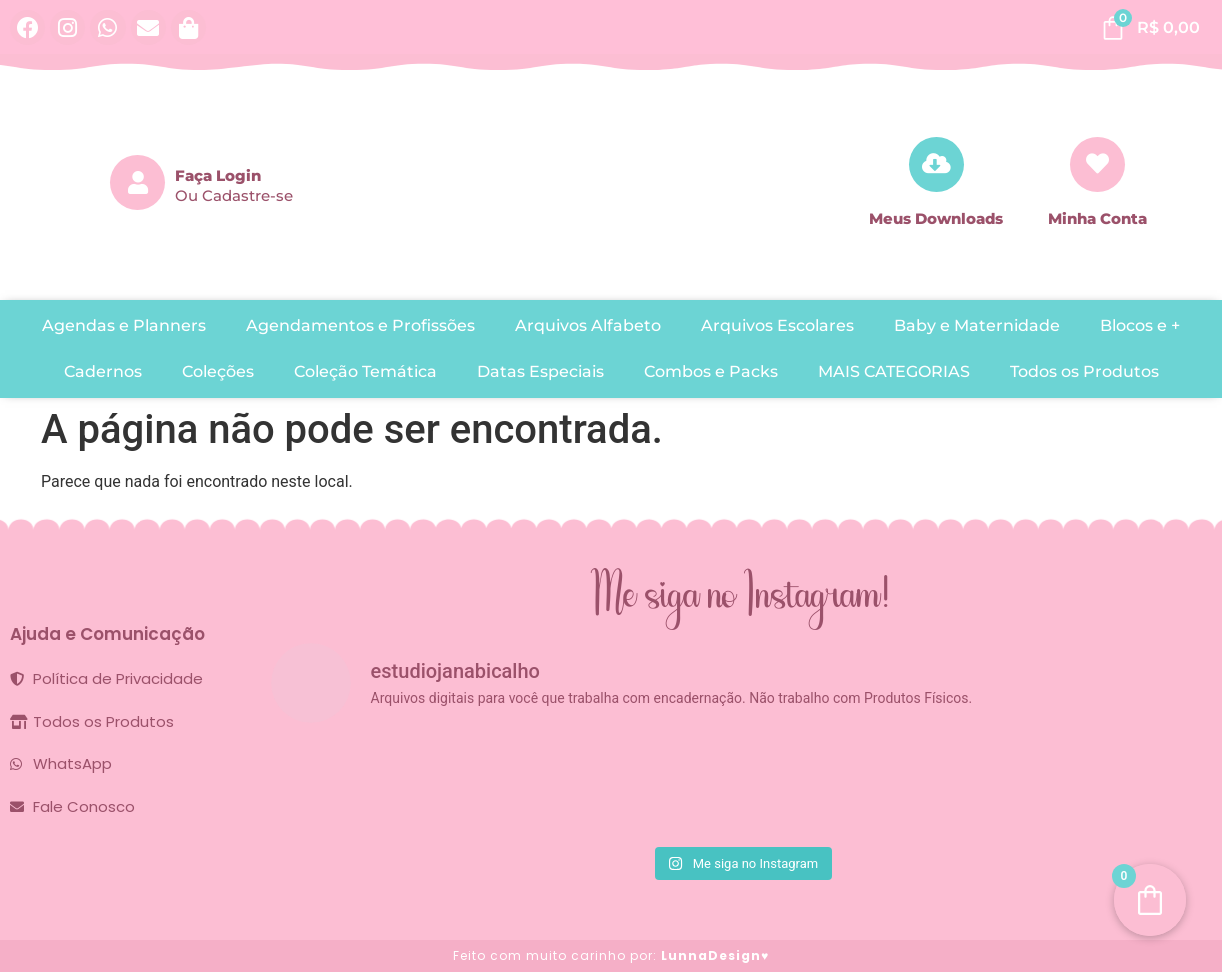 This screenshot has width=1222, height=972. Describe the element at coordinates (894, 371) in the screenshot. I see `MAIS CATEGORIAS` at that location.